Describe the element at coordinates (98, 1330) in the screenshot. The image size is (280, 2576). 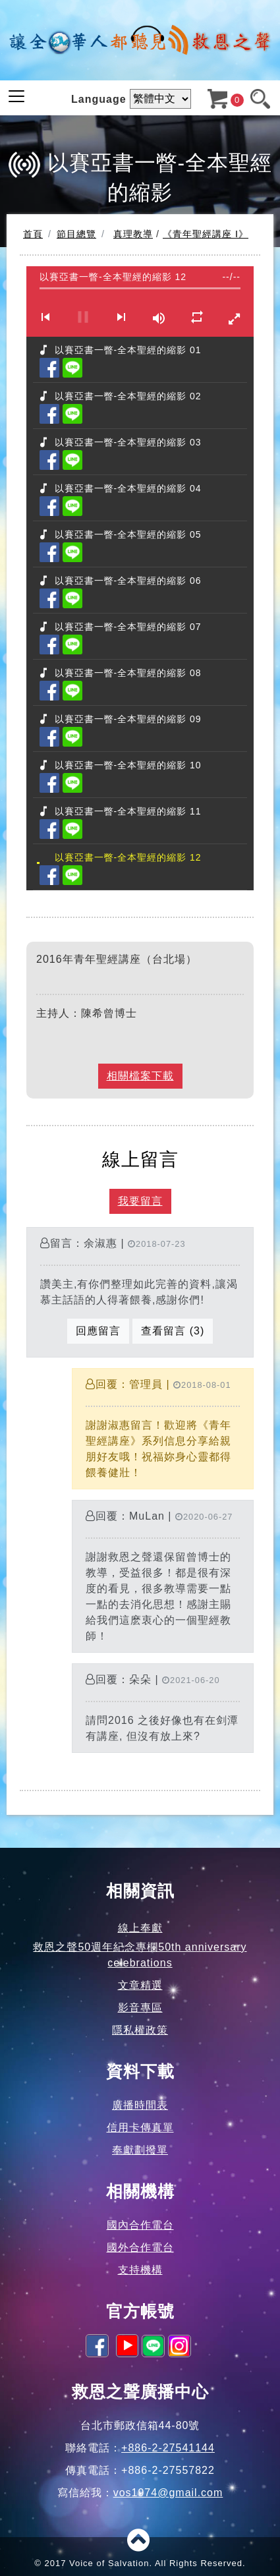
I see `回應留言` at that location.